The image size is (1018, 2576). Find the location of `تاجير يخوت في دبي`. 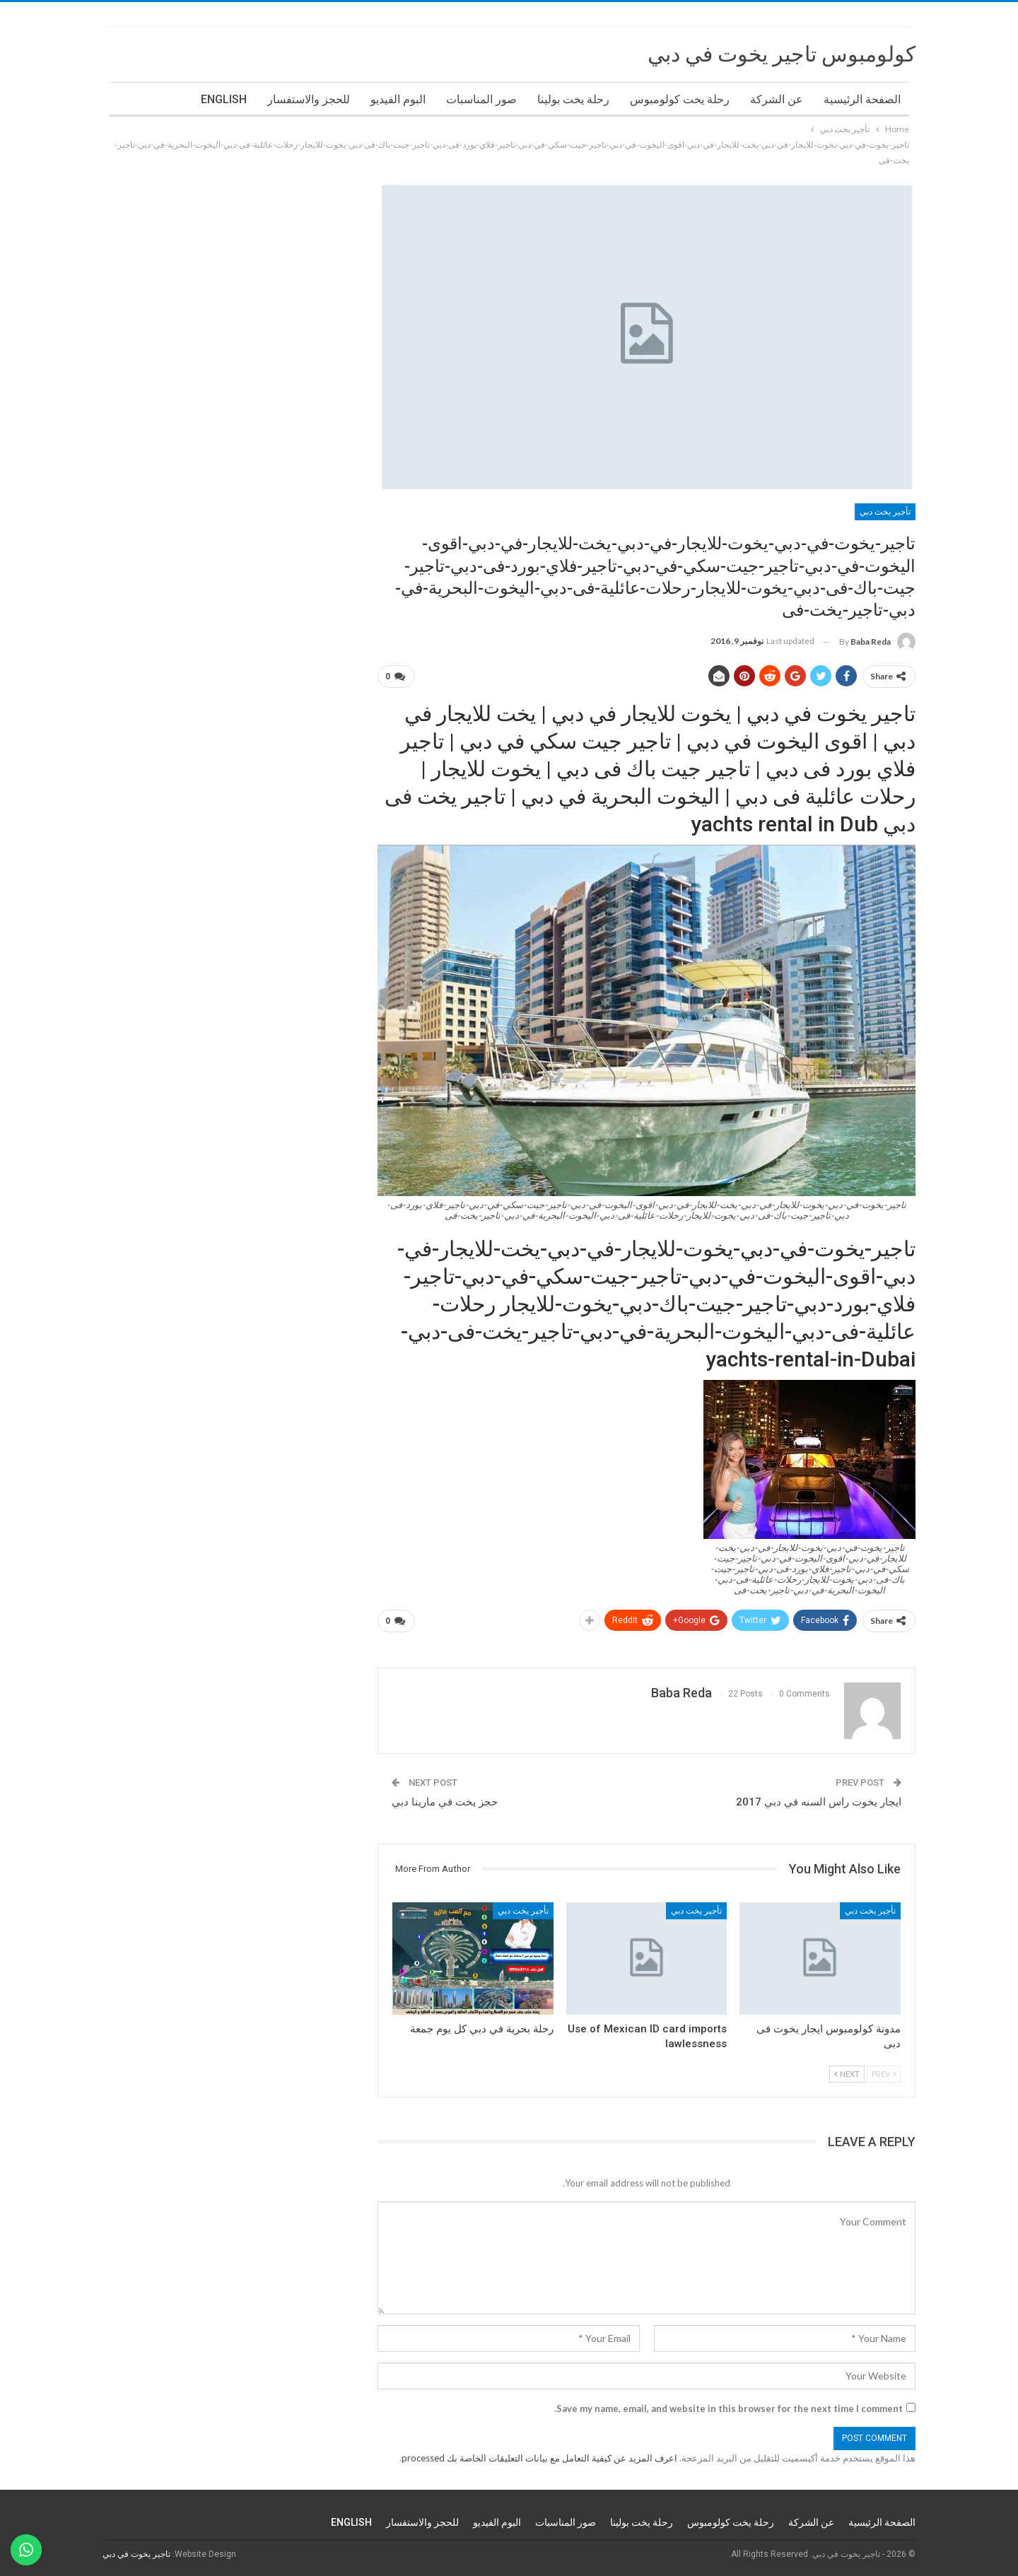

تاجير يخوت في دبي is located at coordinates (136, 2554).